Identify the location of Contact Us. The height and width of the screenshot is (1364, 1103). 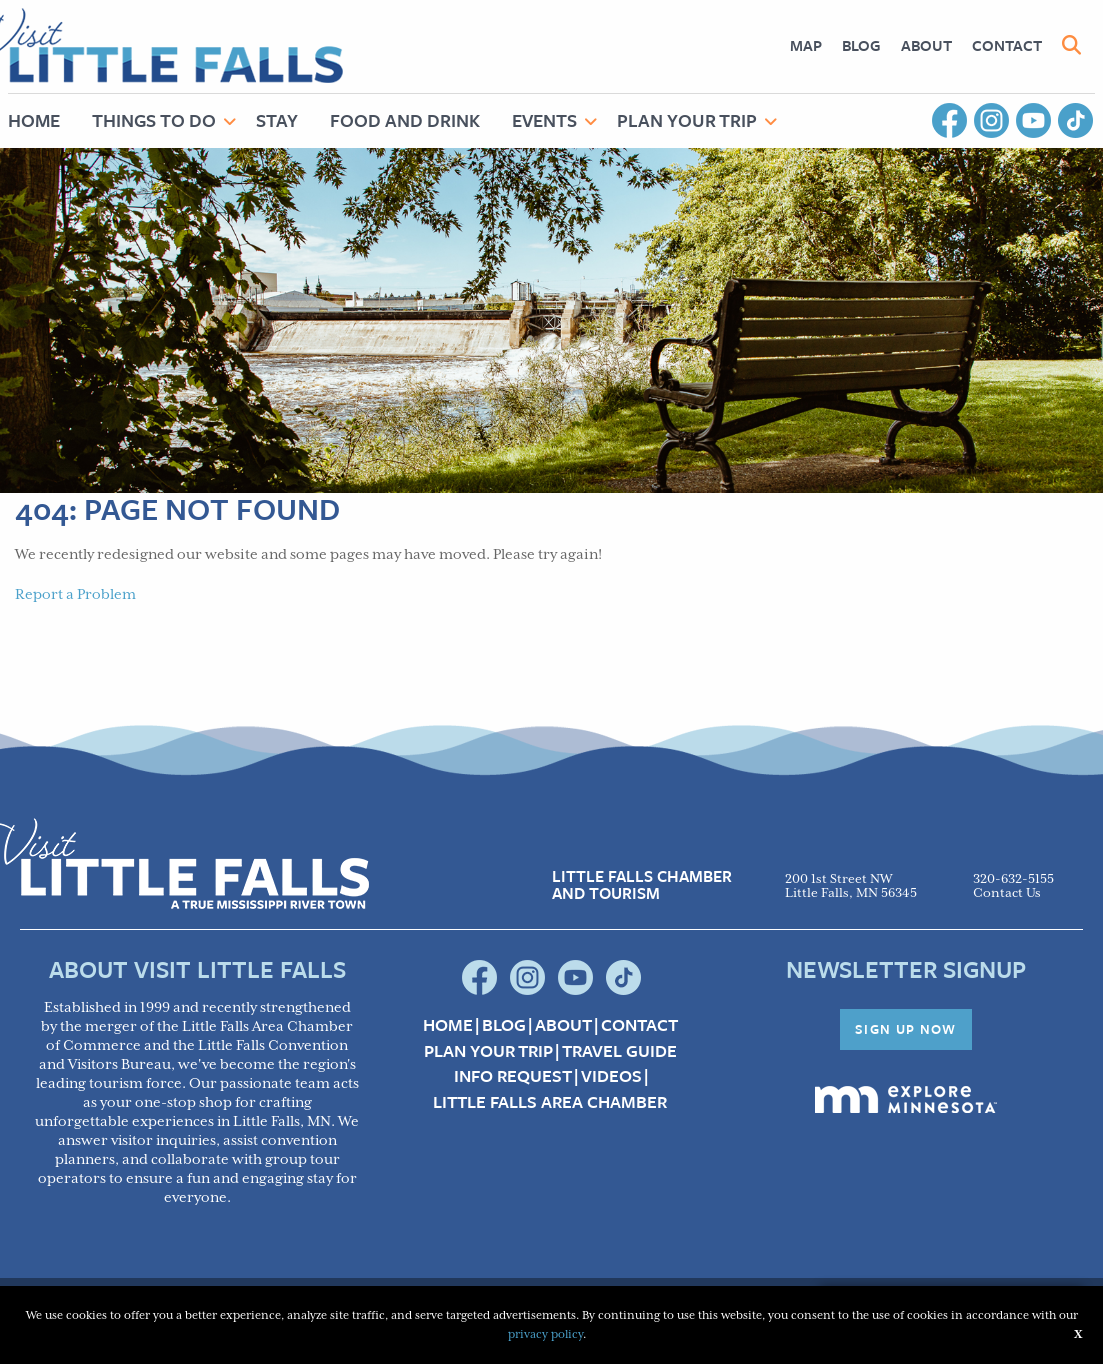
(1007, 893).